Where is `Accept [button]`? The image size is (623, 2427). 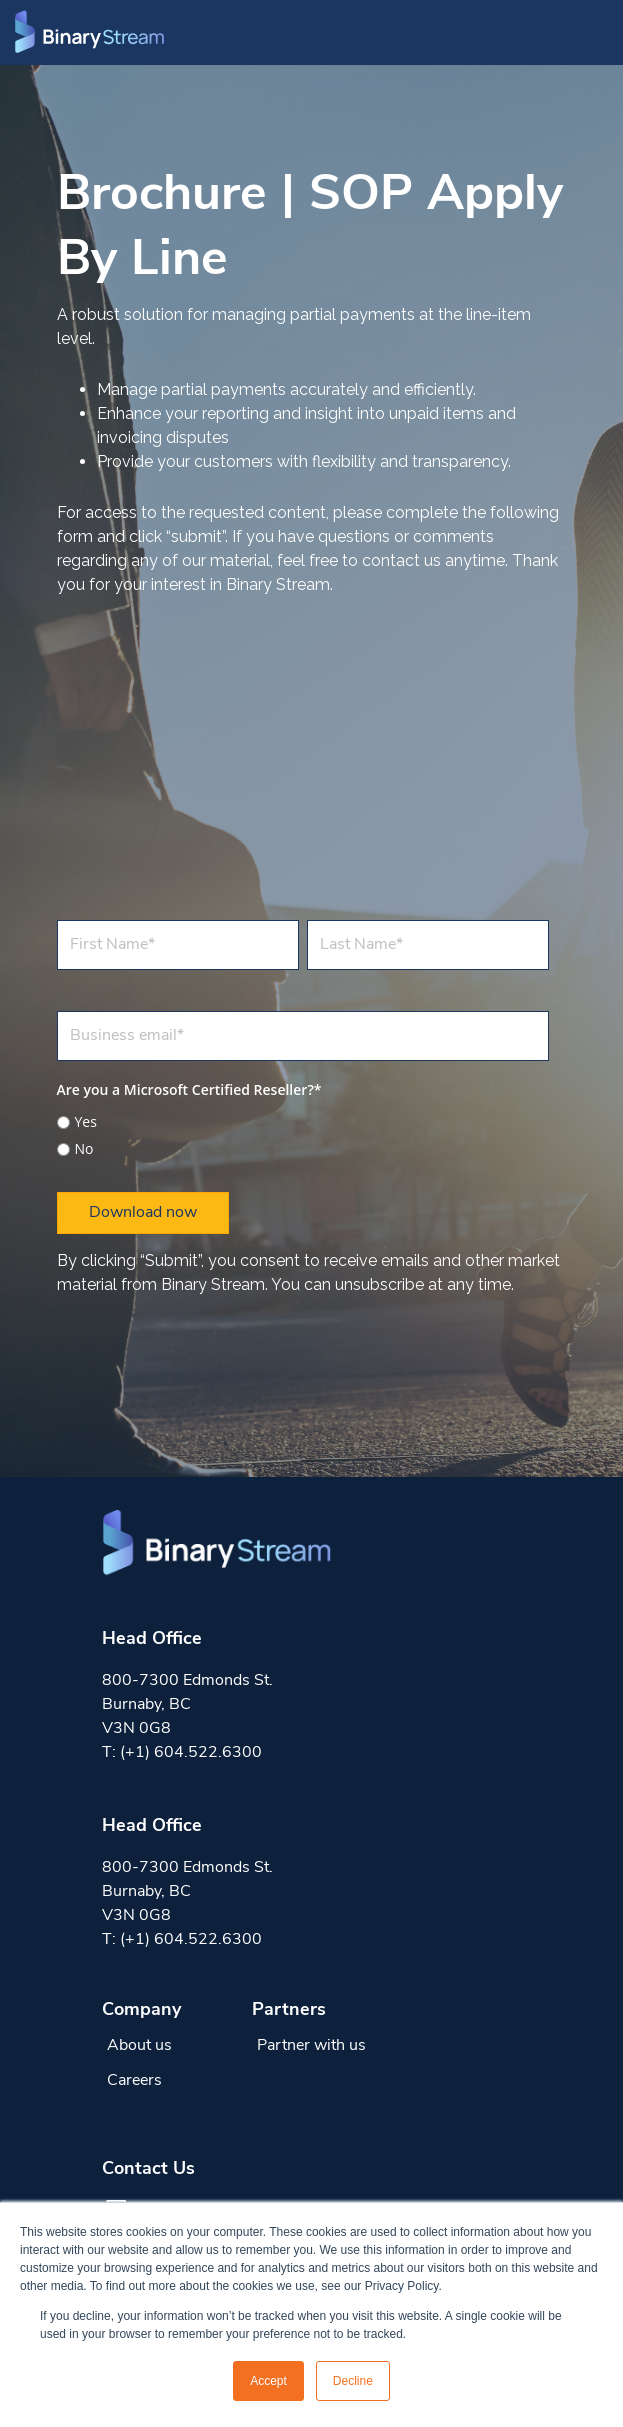
Accept [button] is located at coordinates (268, 2381).